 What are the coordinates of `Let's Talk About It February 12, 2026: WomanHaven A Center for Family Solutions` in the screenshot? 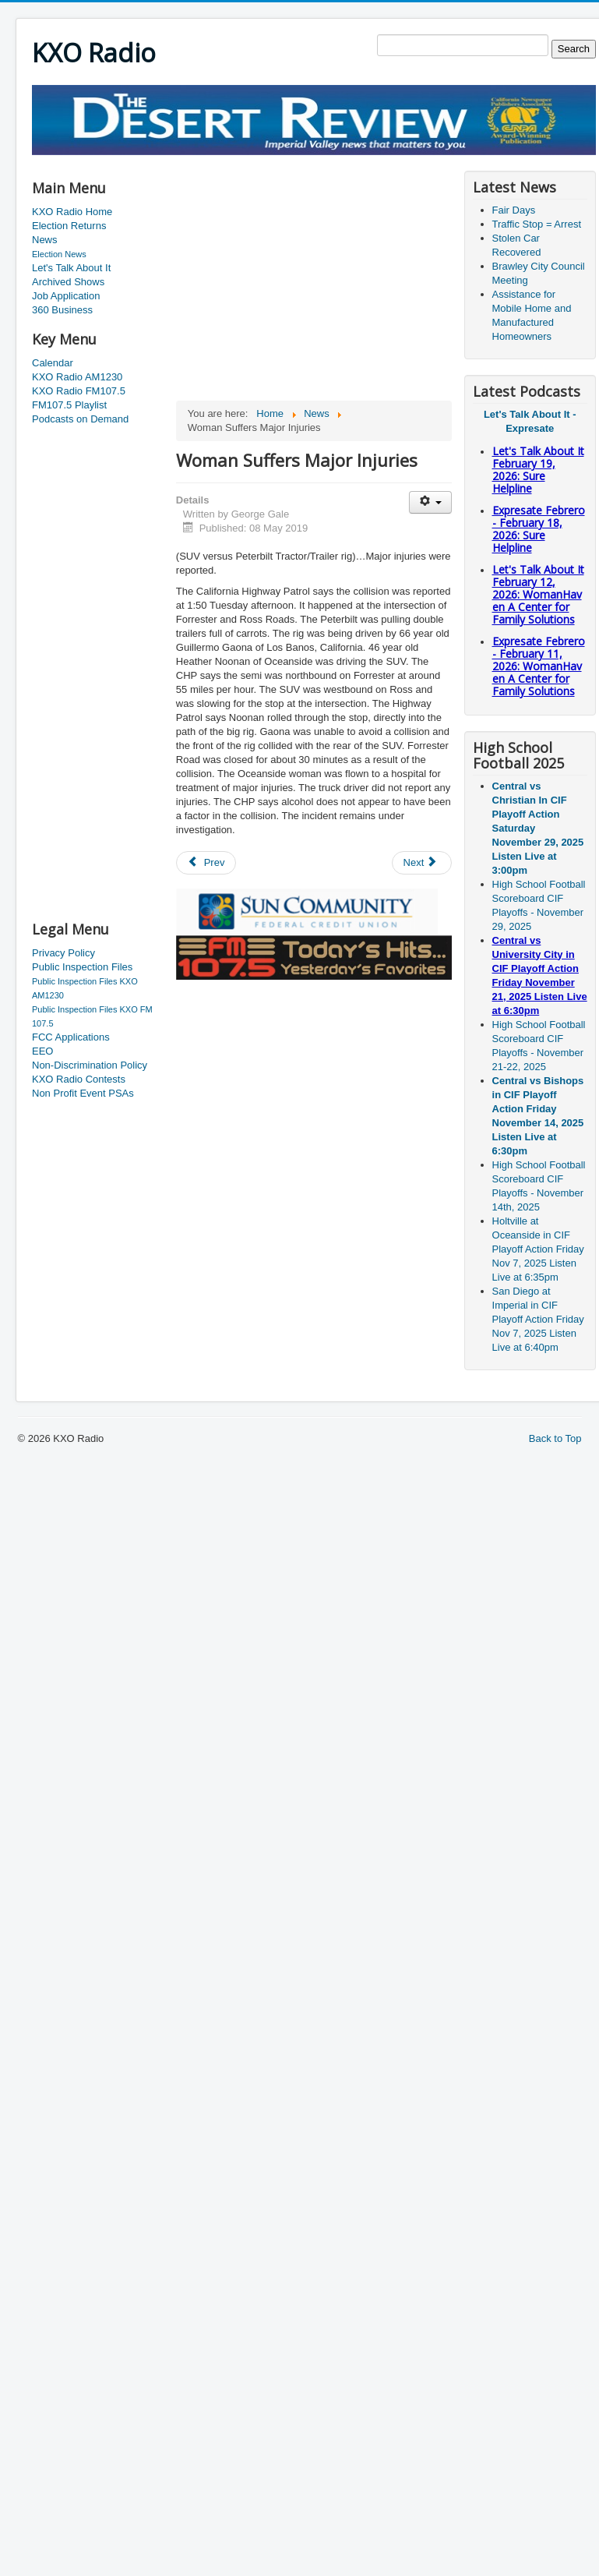 It's located at (538, 594).